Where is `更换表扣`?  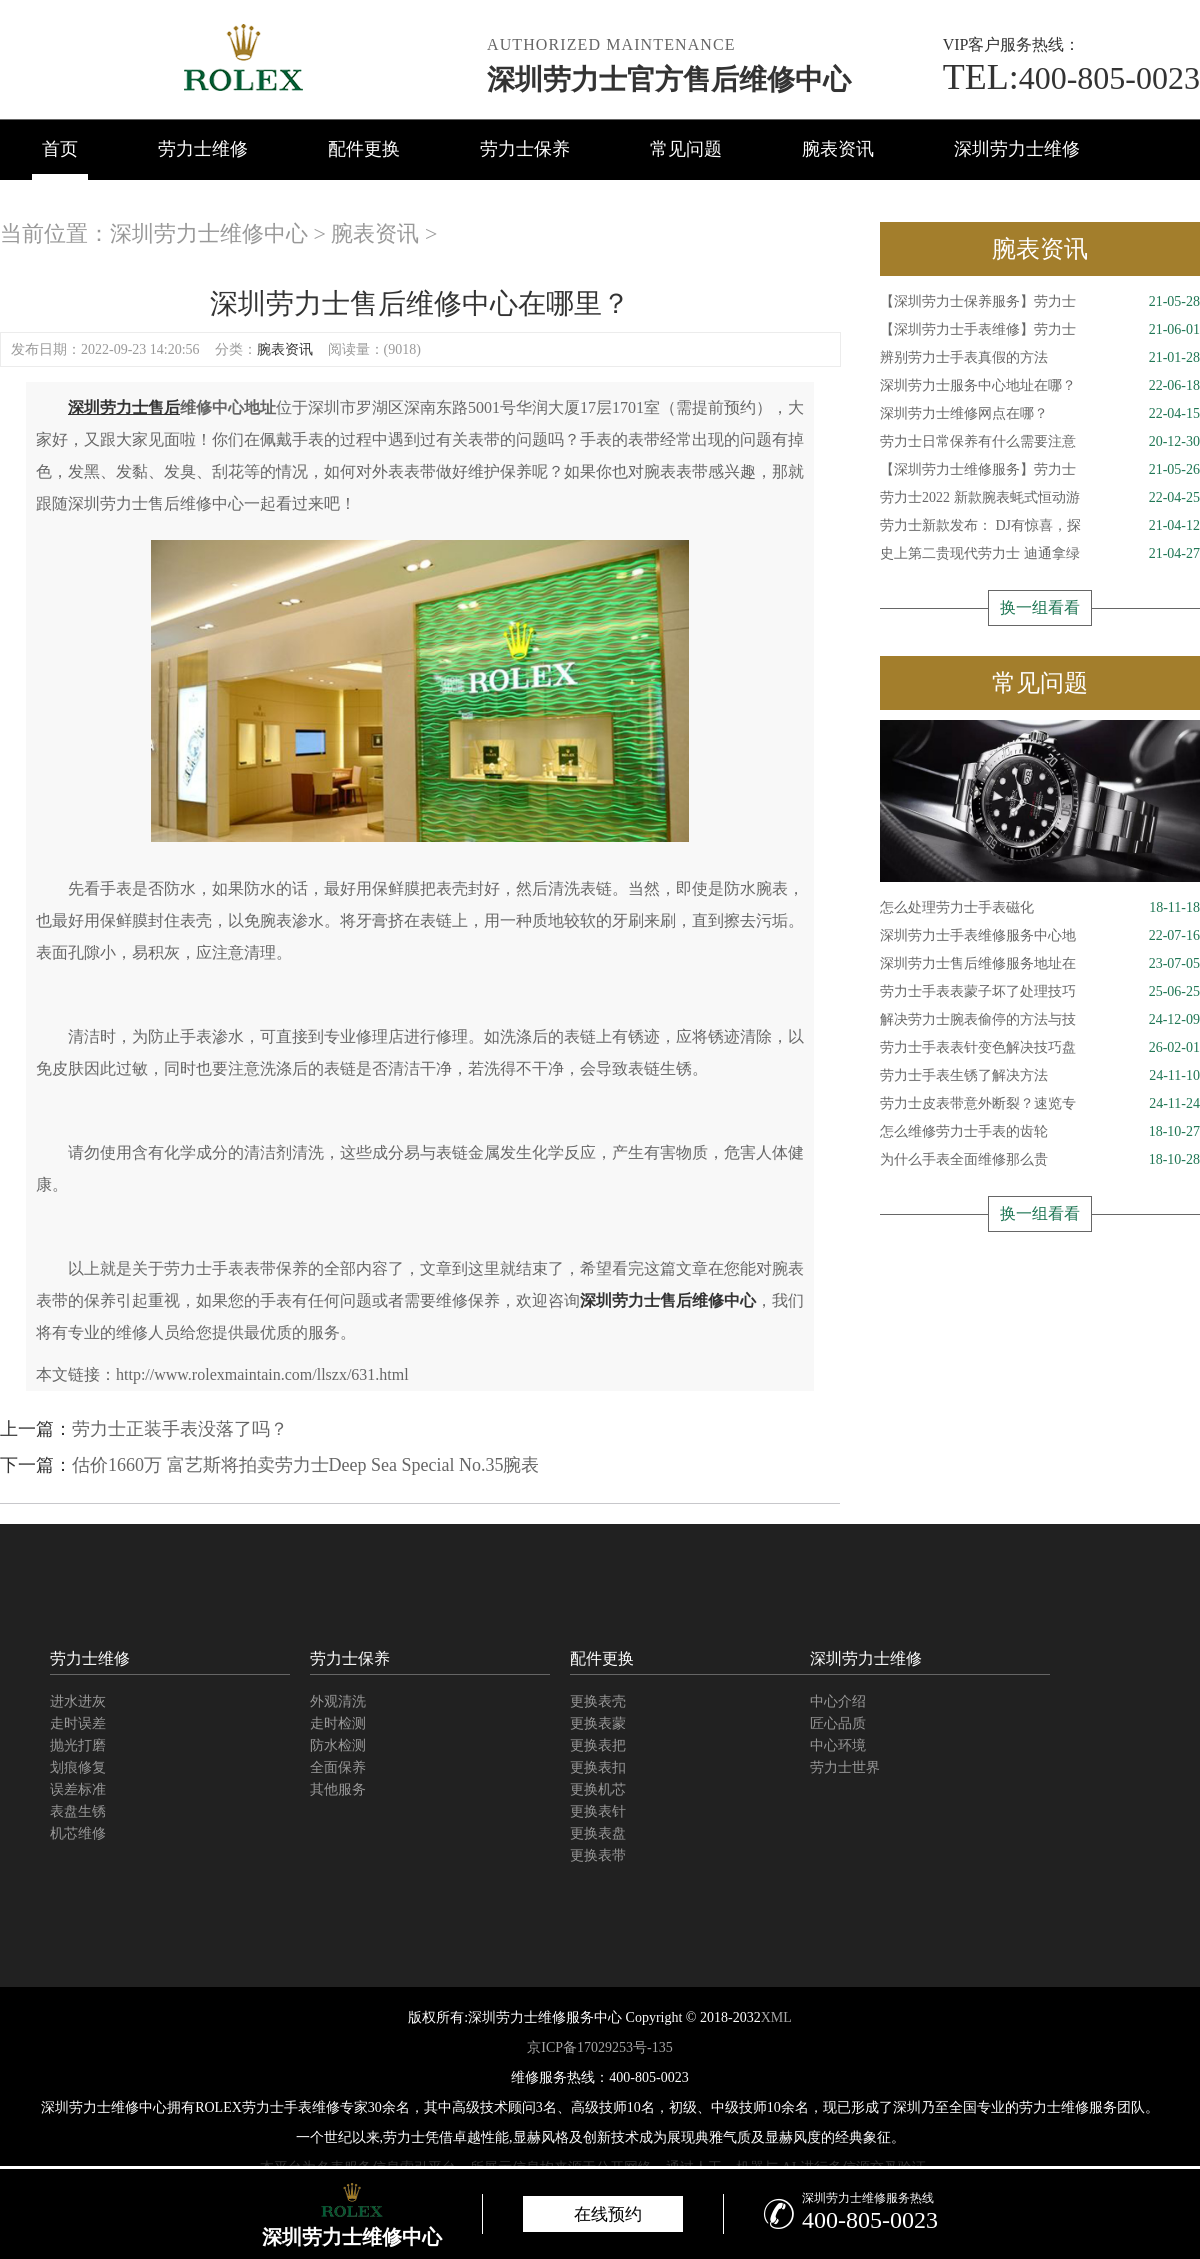
更换表扣 is located at coordinates (598, 1767).